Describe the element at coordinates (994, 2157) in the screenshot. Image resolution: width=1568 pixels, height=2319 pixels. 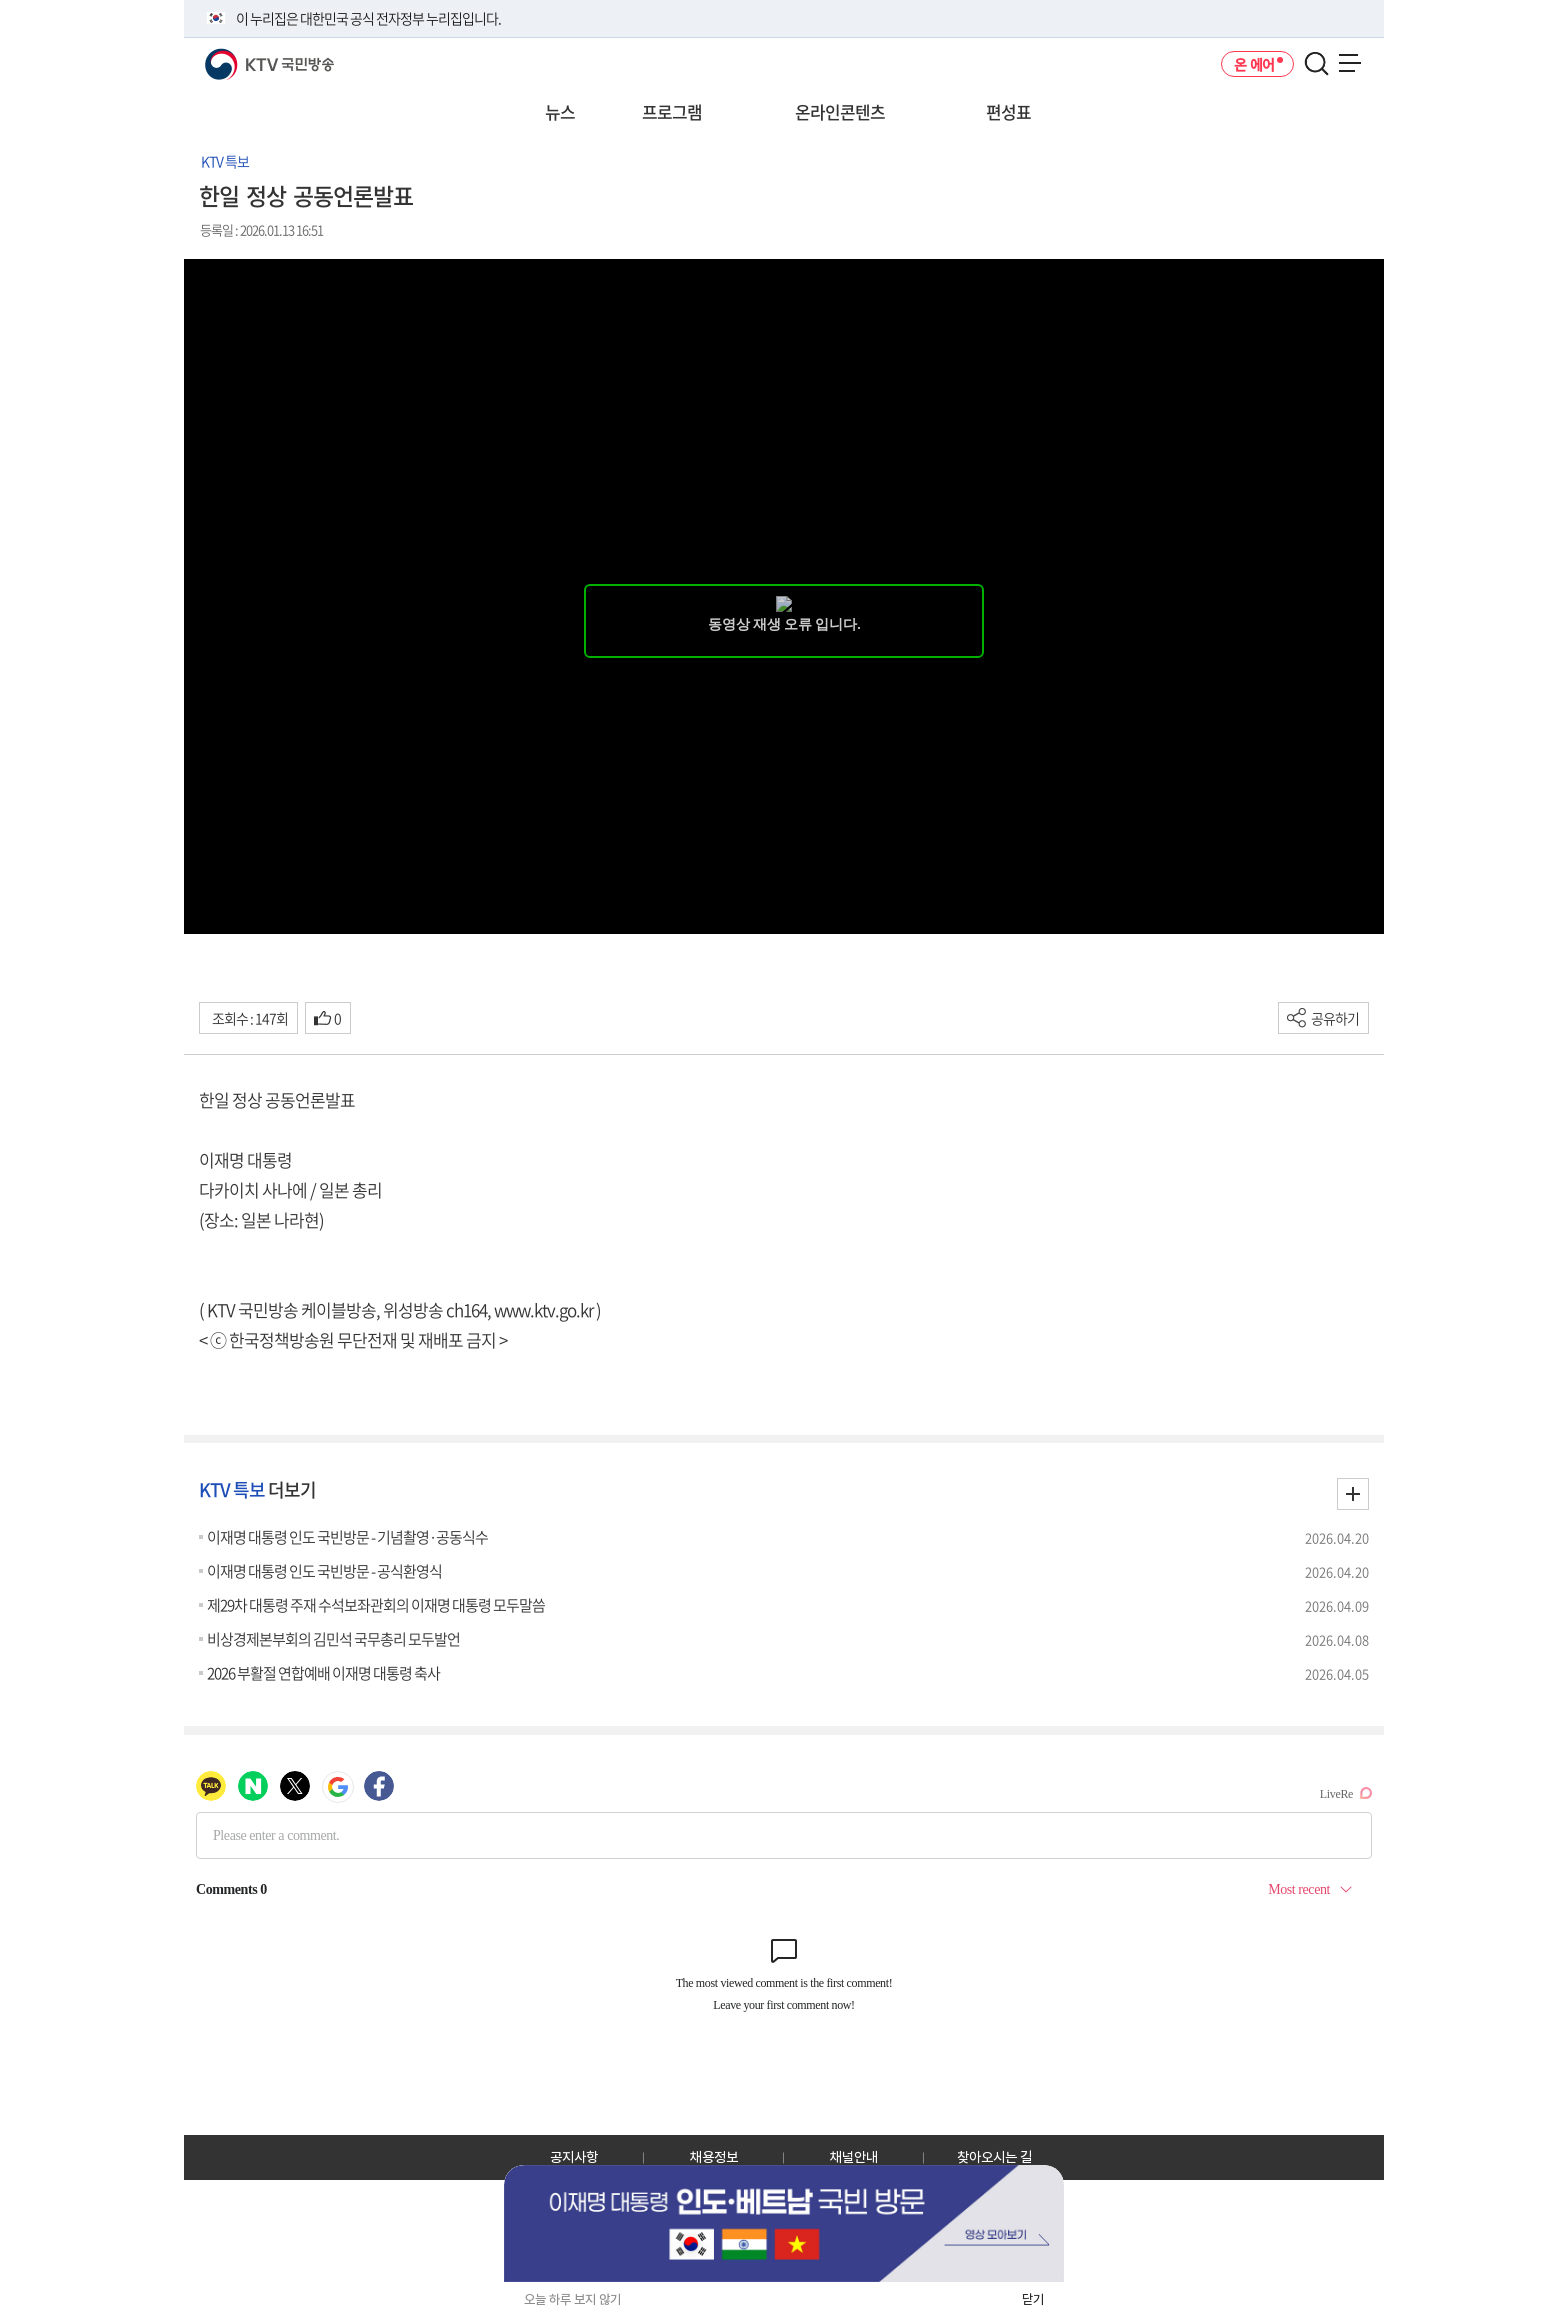
I see `찾아오시는 길` at that location.